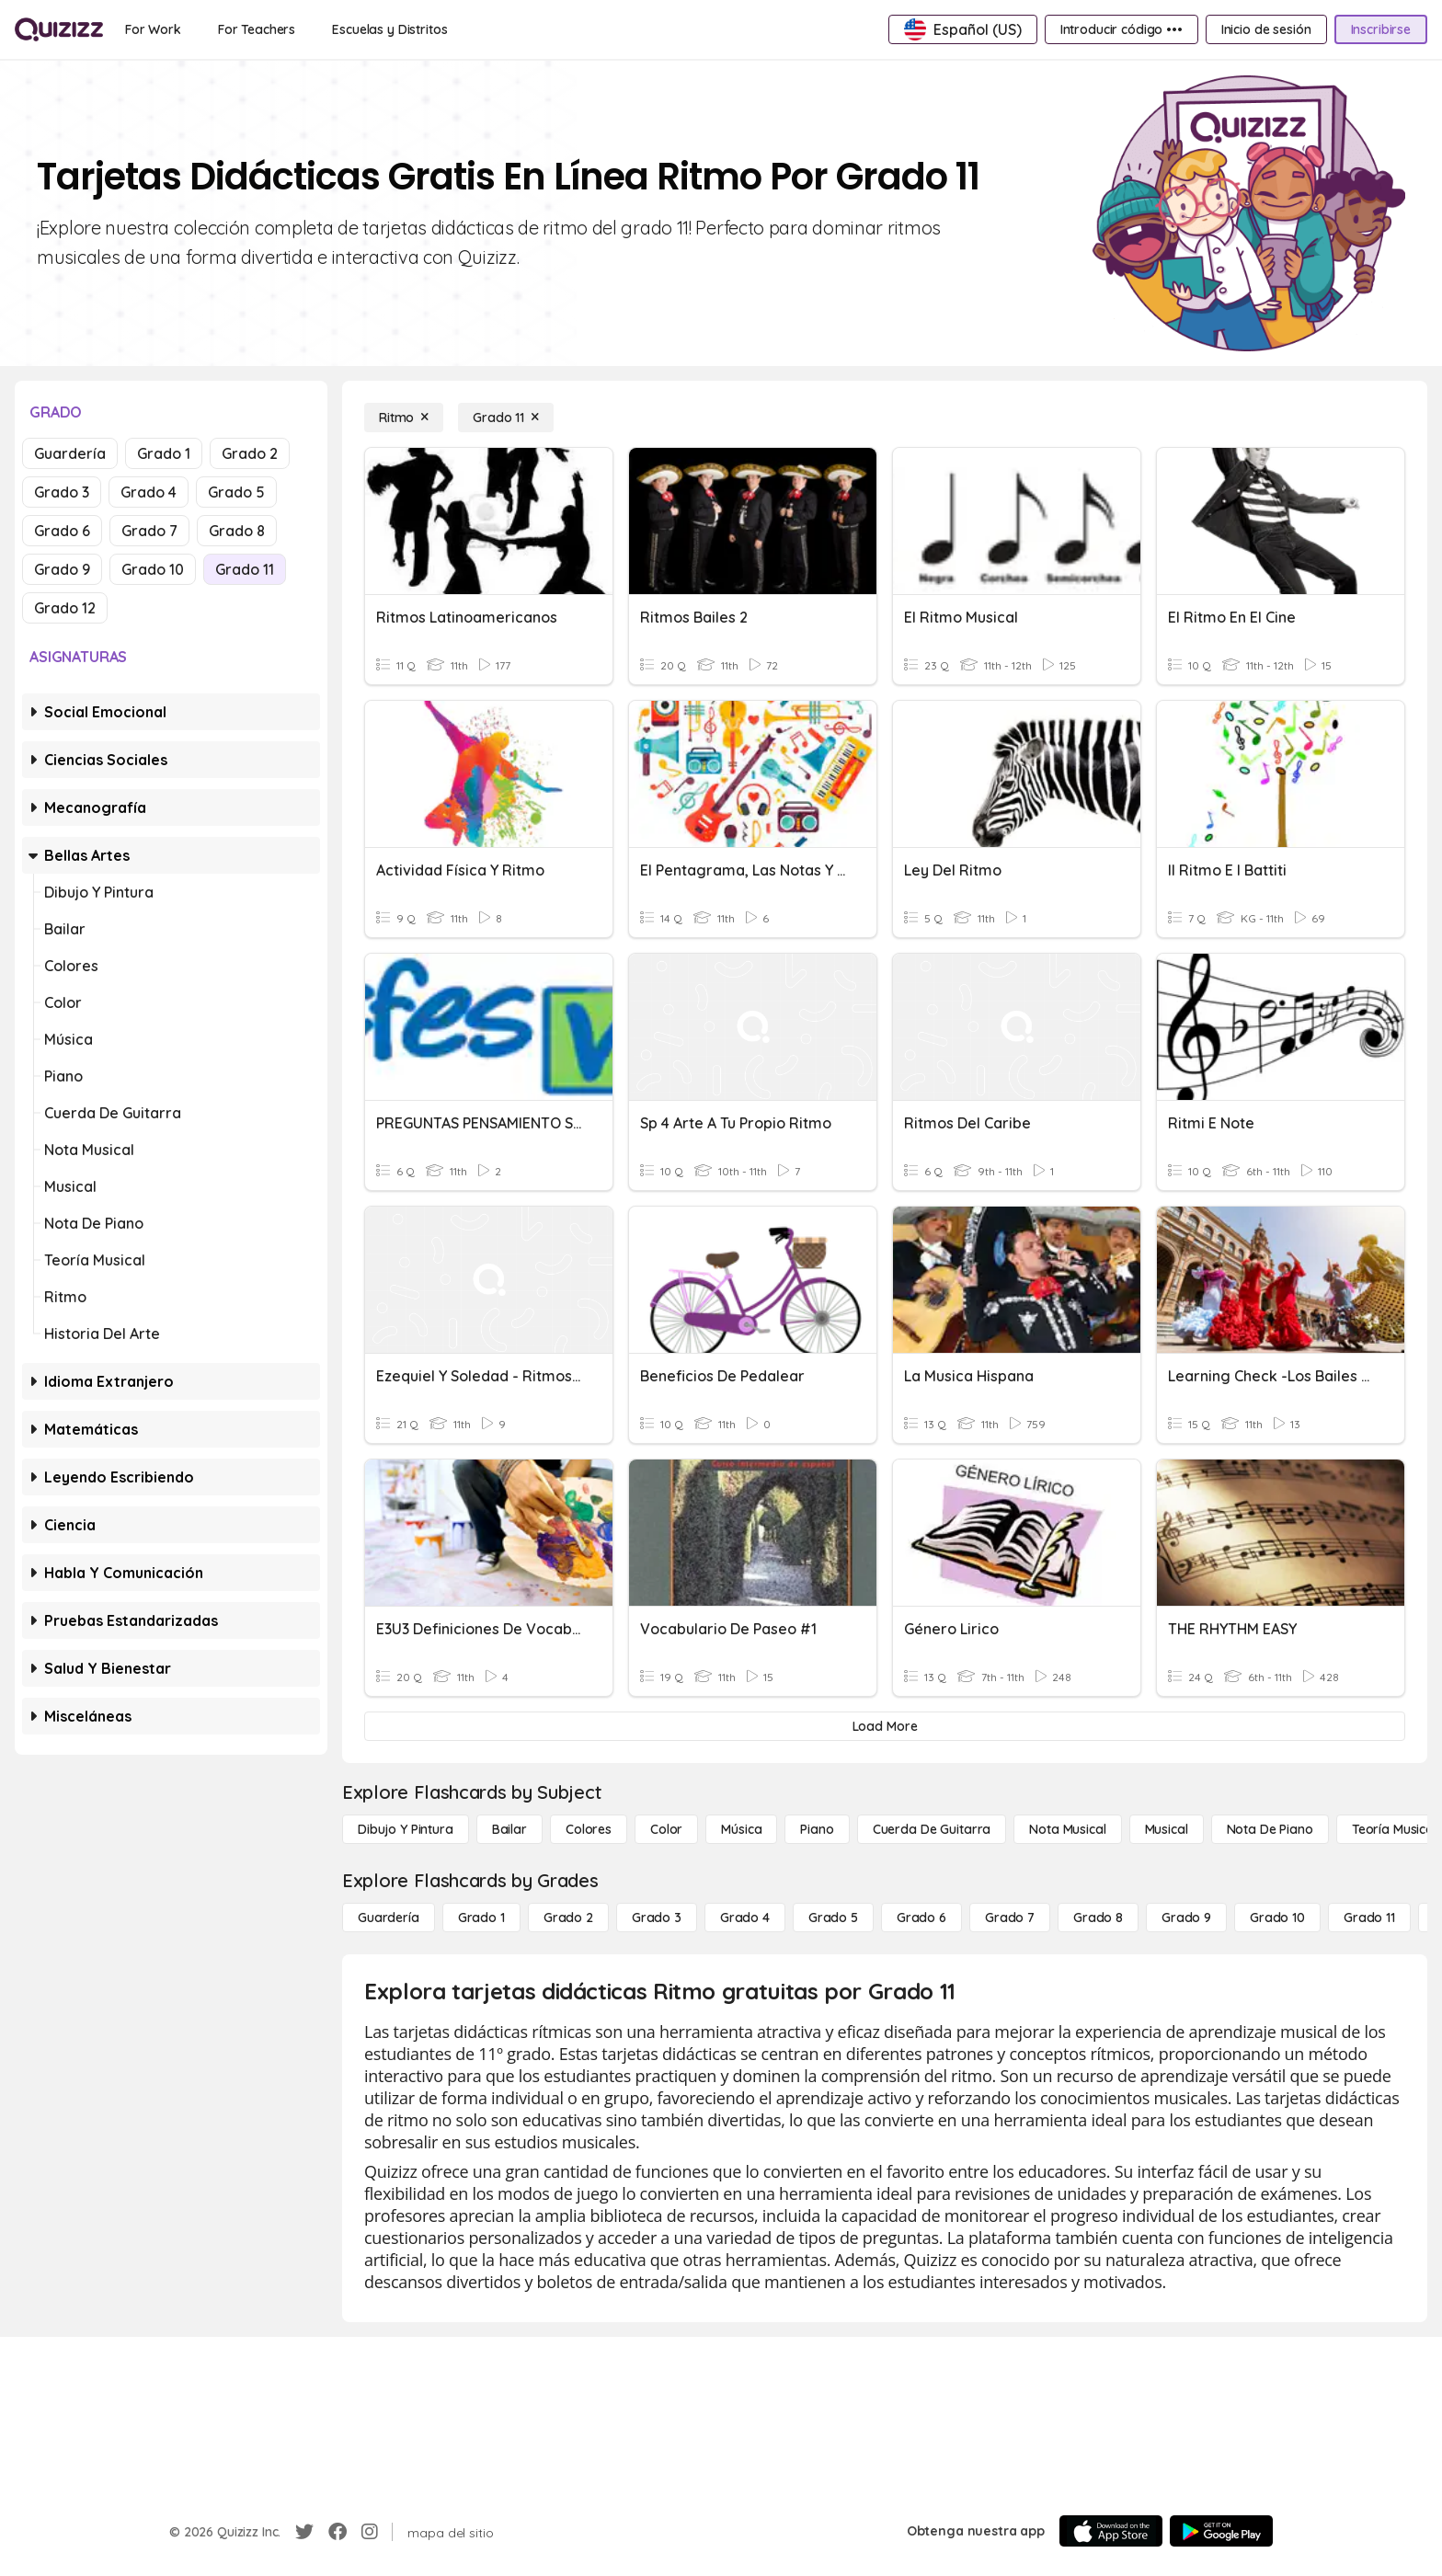 The image size is (1442, 2576). Describe the element at coordinates (1277, 1917) in the screenshot. I see `[Grado 10]` at that location.